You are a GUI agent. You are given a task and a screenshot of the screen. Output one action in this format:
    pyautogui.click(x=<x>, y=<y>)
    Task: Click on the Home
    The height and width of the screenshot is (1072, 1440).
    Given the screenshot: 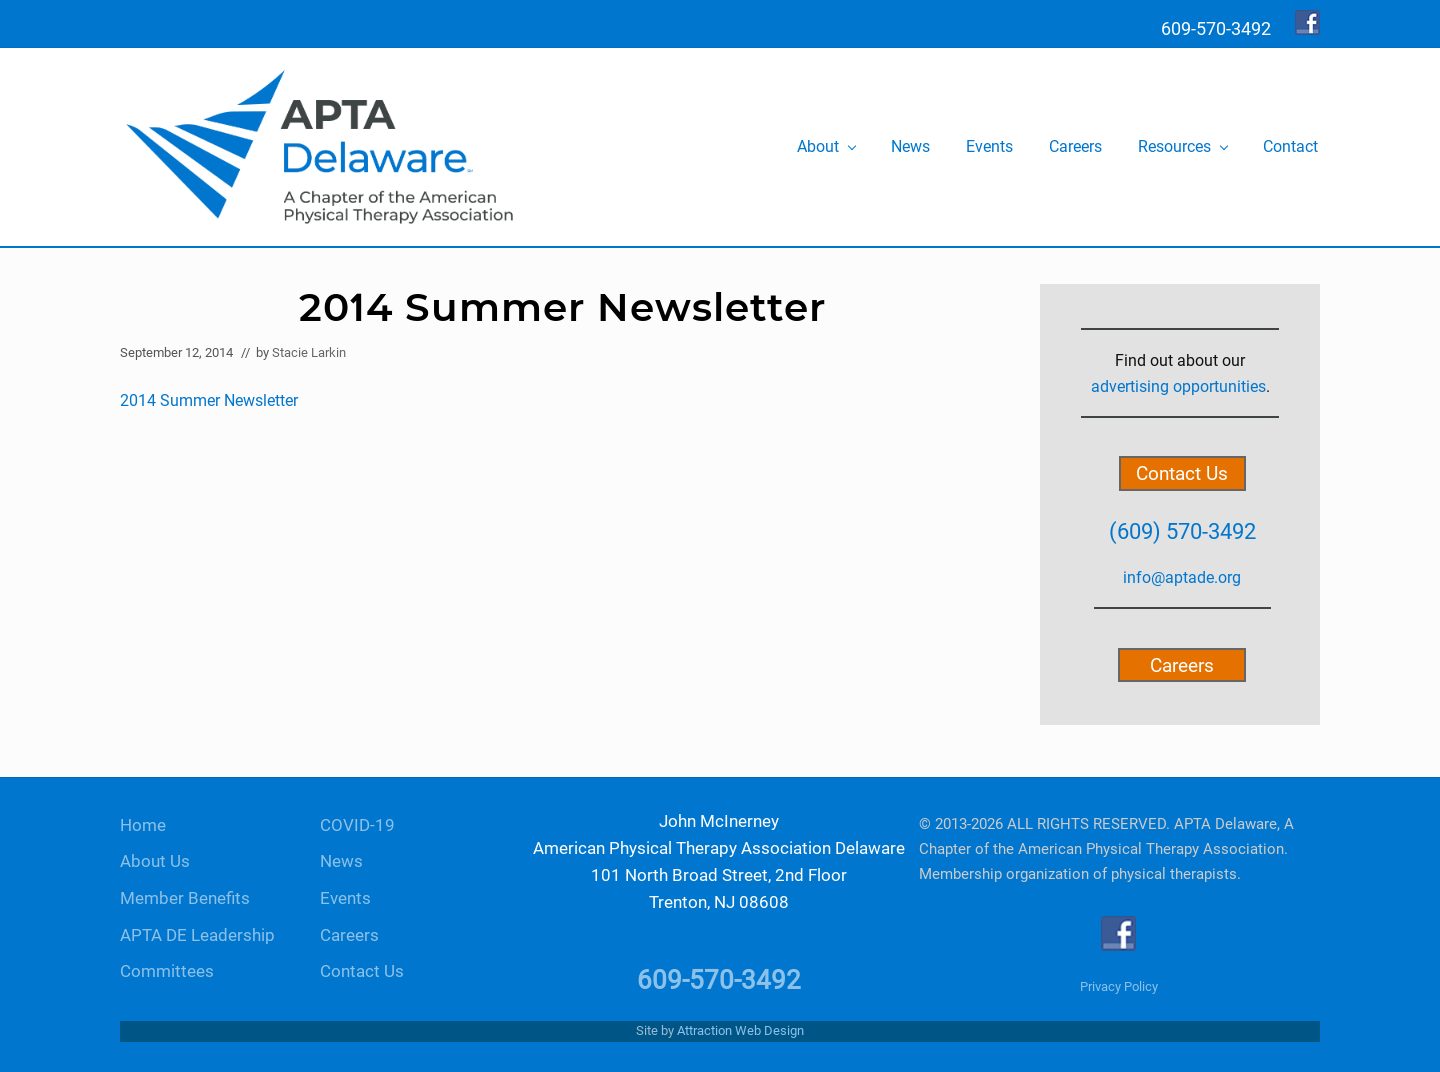 What is the action you would take?
    pyautogui.click(x=143, y=825)
    